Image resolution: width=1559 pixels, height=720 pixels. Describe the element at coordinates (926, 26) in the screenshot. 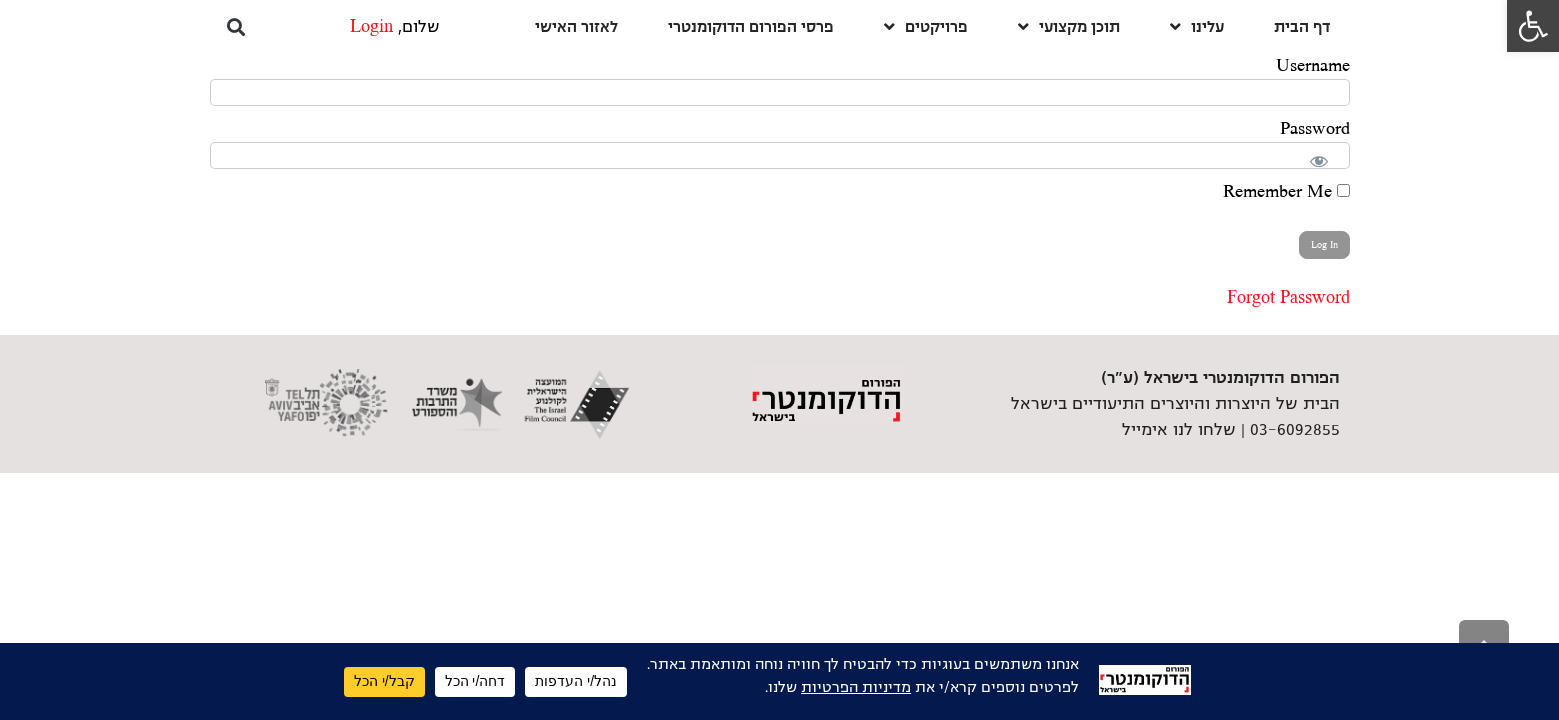

I see `פרויקטים [link]` at that location.